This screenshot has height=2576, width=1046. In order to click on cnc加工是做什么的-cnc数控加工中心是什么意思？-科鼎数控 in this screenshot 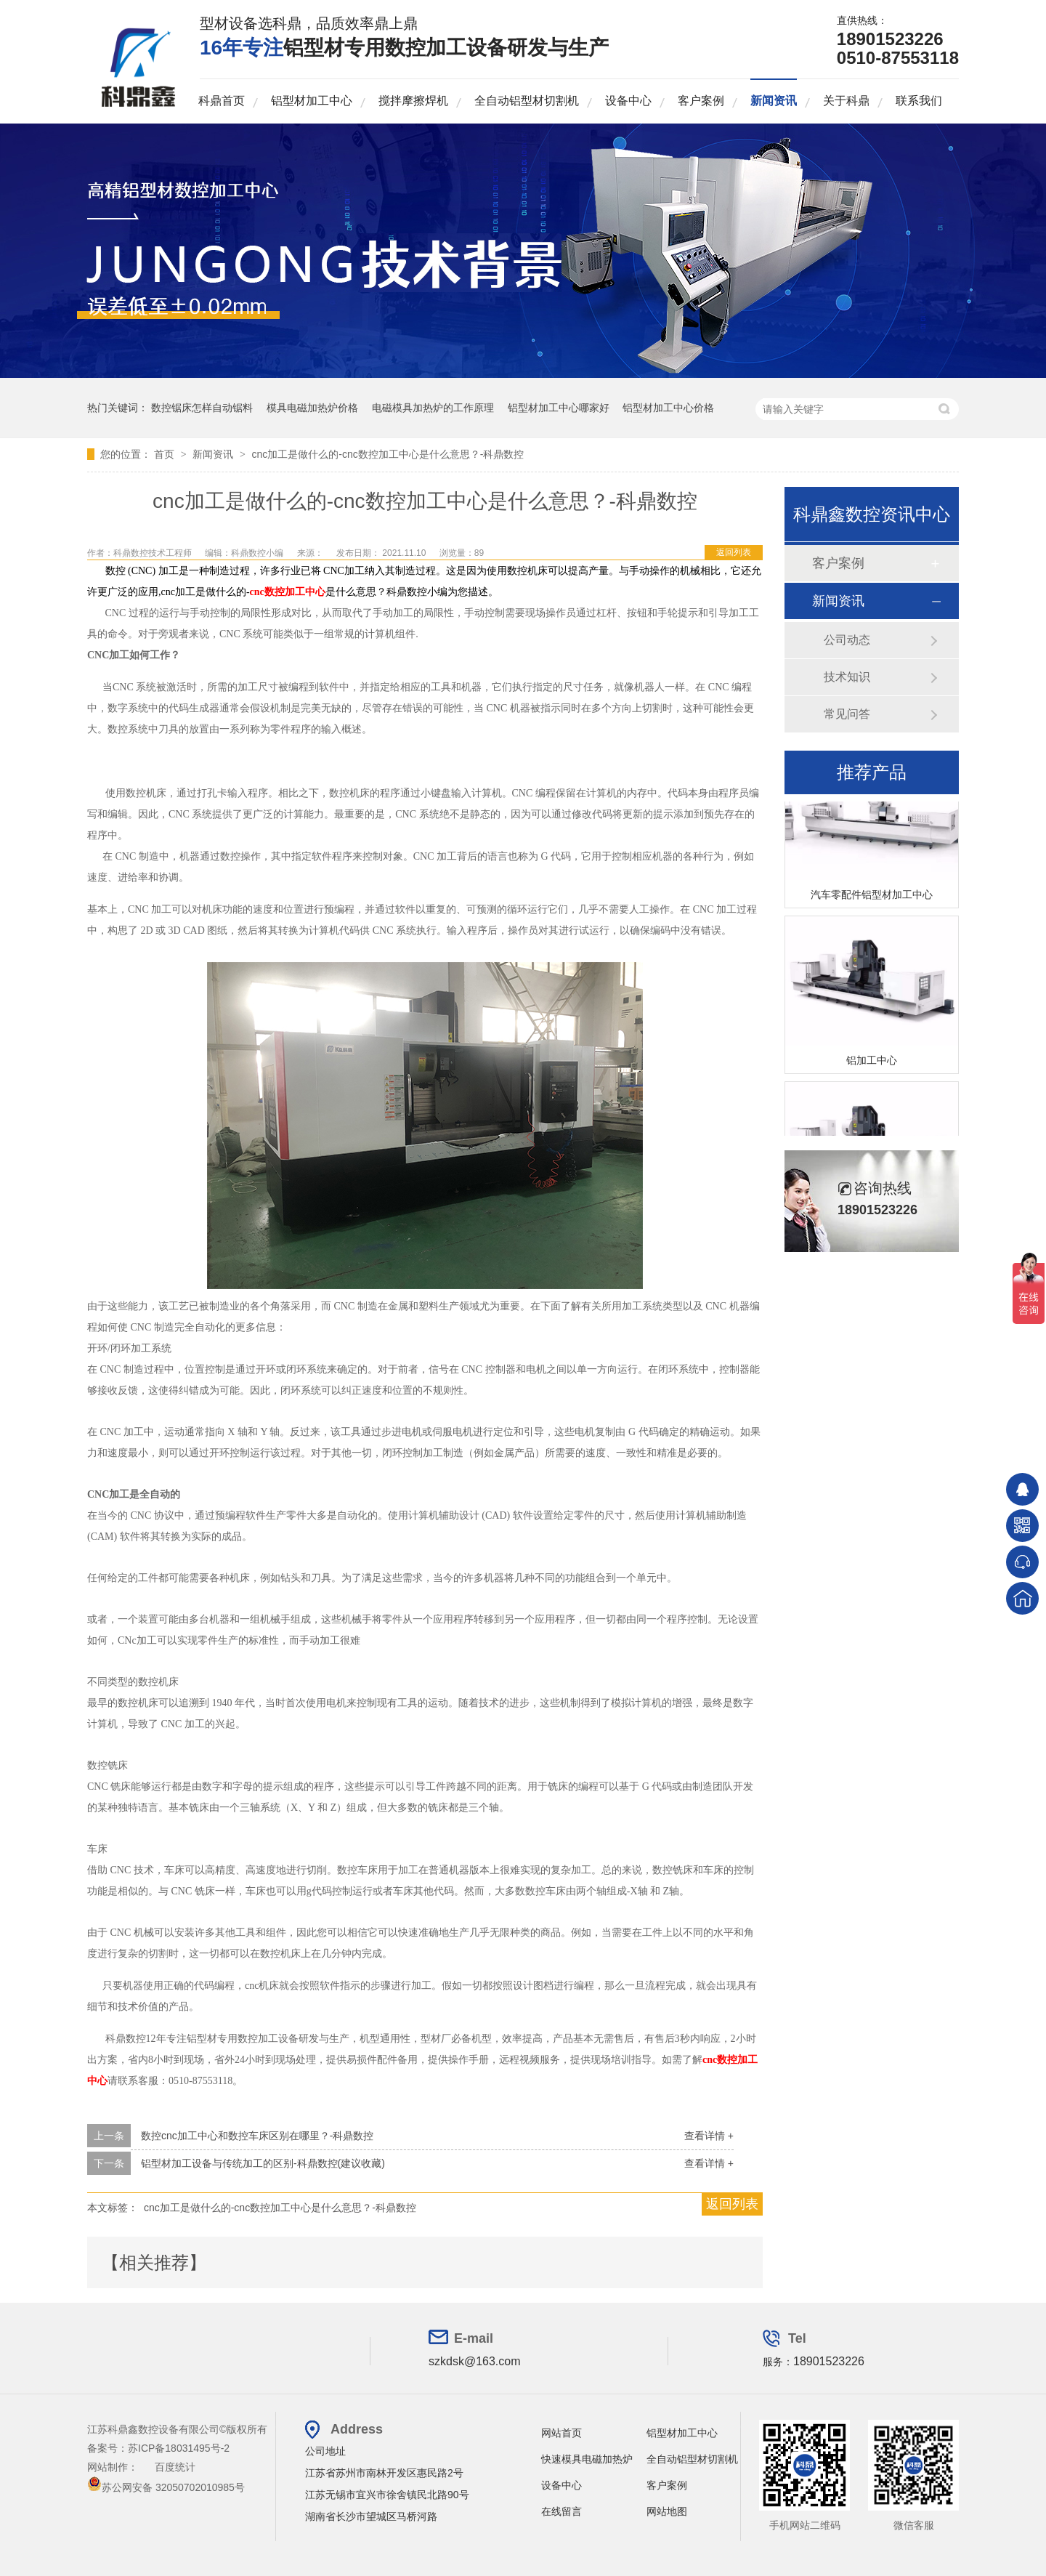, I will do `click(387, 454)`.